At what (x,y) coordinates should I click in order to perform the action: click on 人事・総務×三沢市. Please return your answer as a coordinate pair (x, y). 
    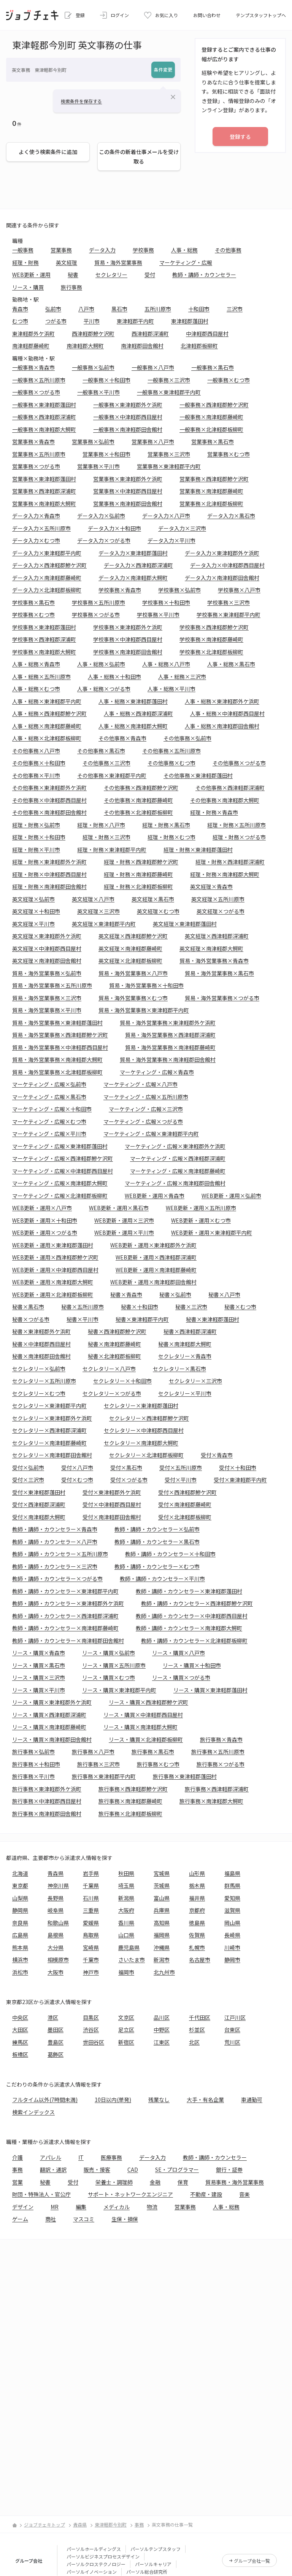
    Looking at the image, I should click on (182, 676).